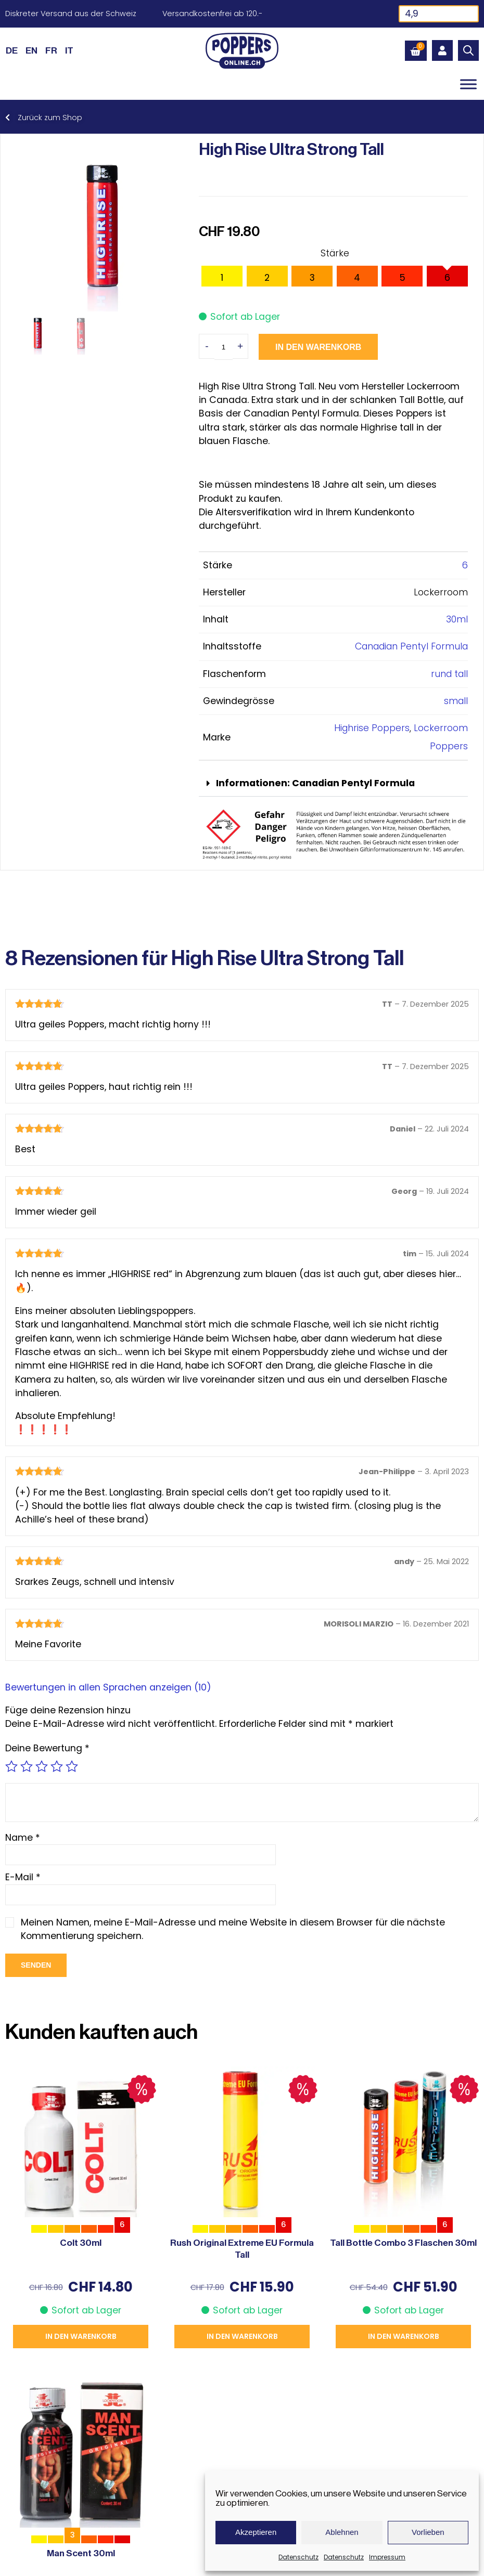  I want to click on Meinen Namen, meine E-Mail-Adresse und meine Website in diesem Browser für die nächste Kommentierung speichern., so click(233, 1929).